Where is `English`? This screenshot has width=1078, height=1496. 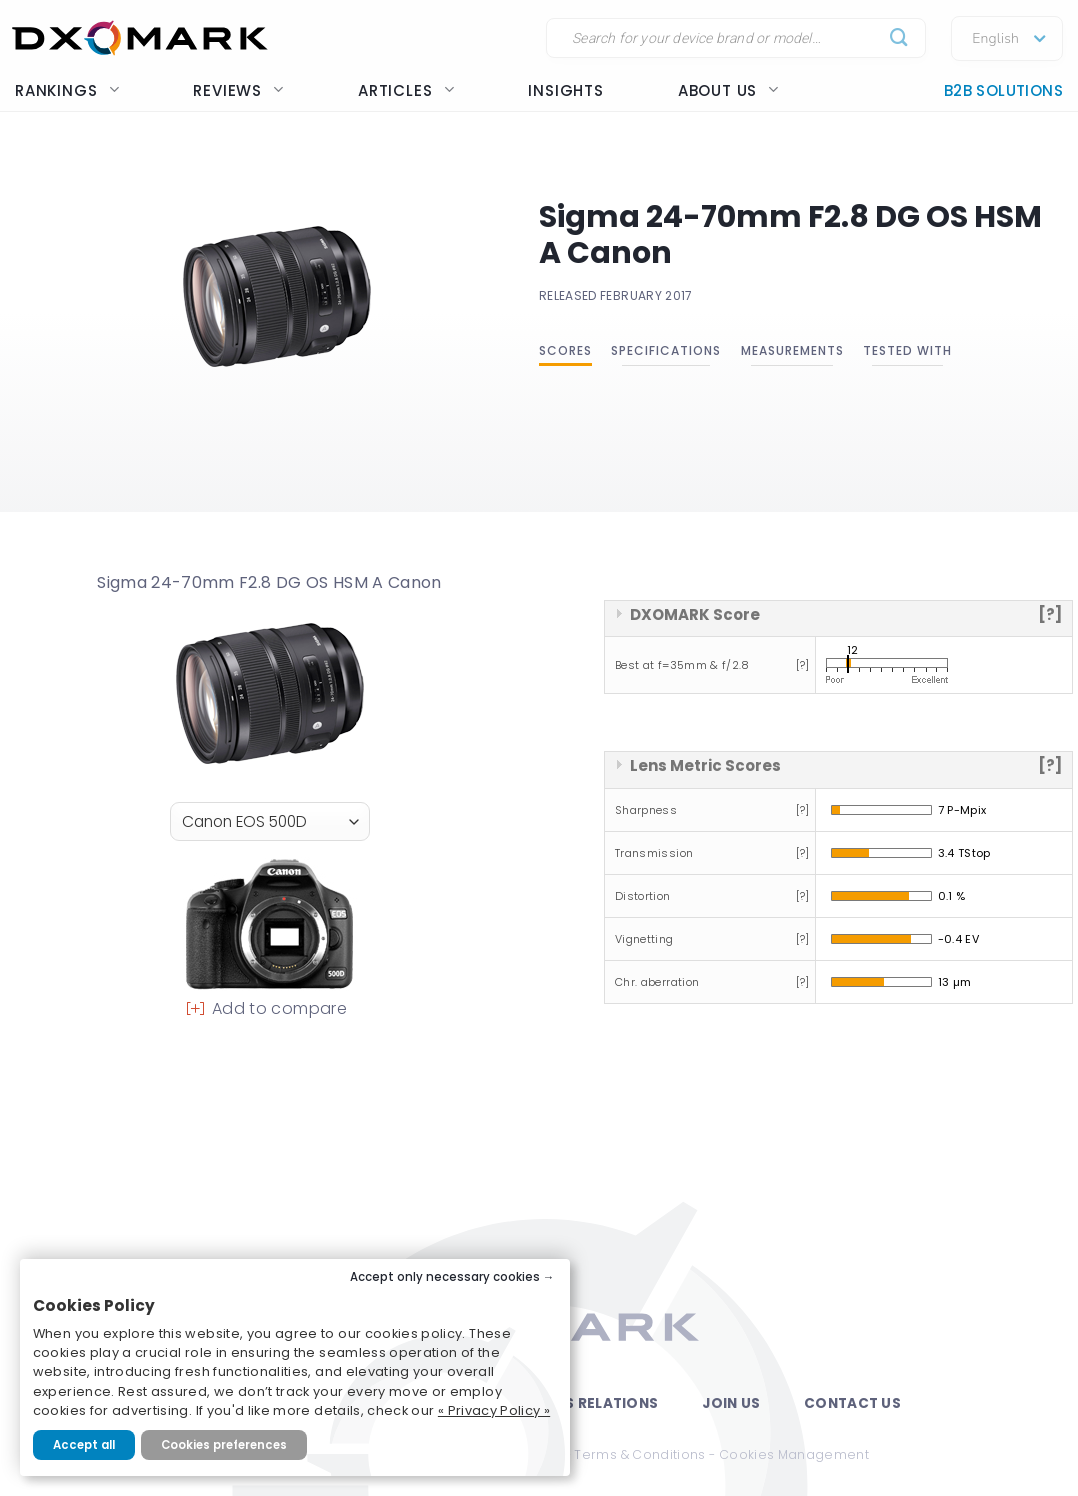 English is located at coordinates (995, 39).